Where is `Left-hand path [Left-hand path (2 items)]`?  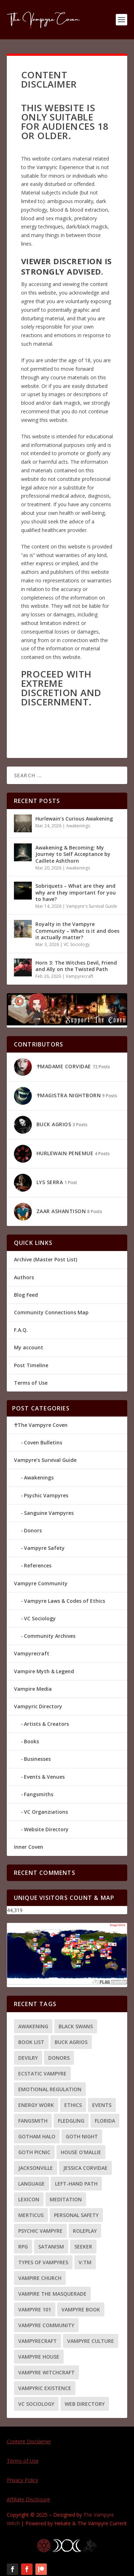 Left-hand path [Left-hand path (2 items)] is located at coordinates (76, 2183).